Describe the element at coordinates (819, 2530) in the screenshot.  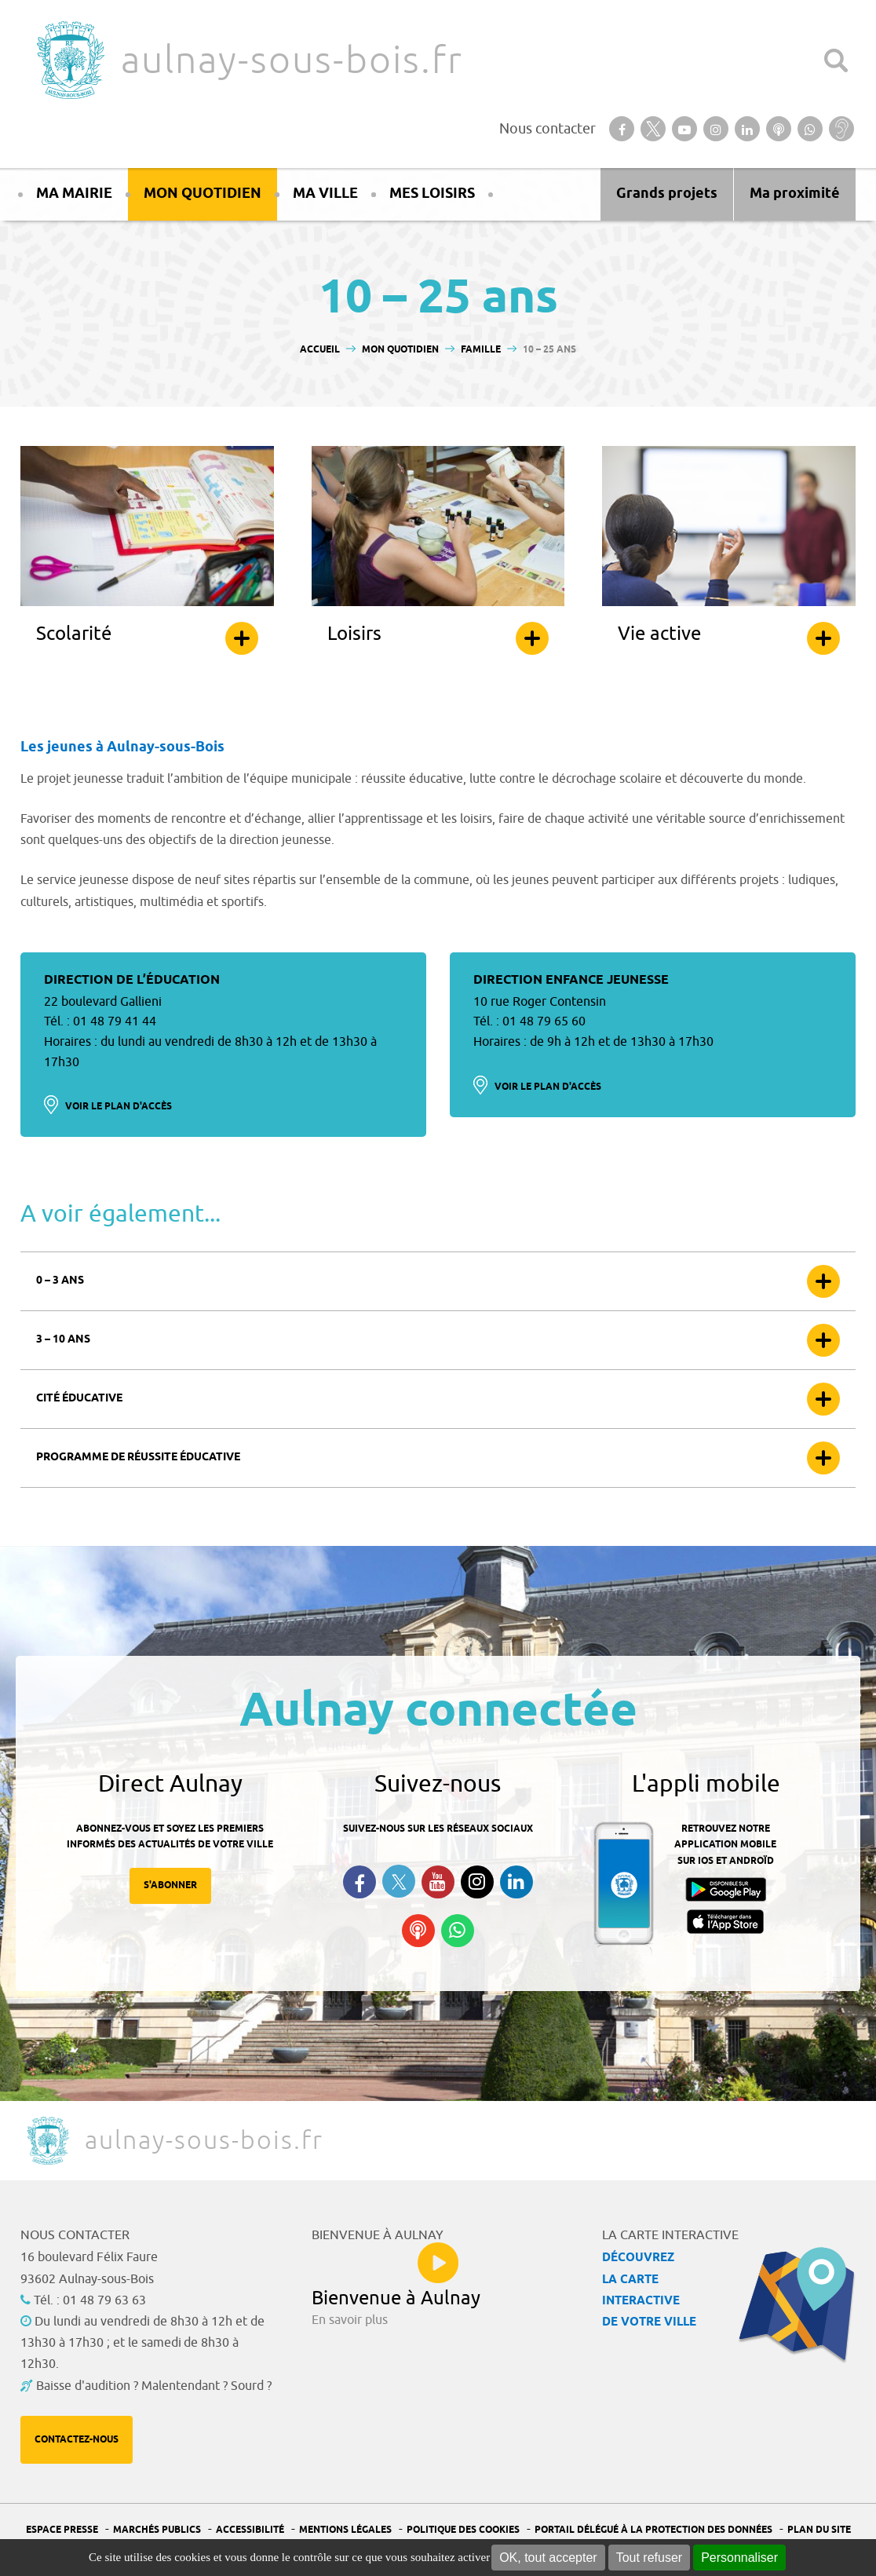
I see `Plan du site` at that location.